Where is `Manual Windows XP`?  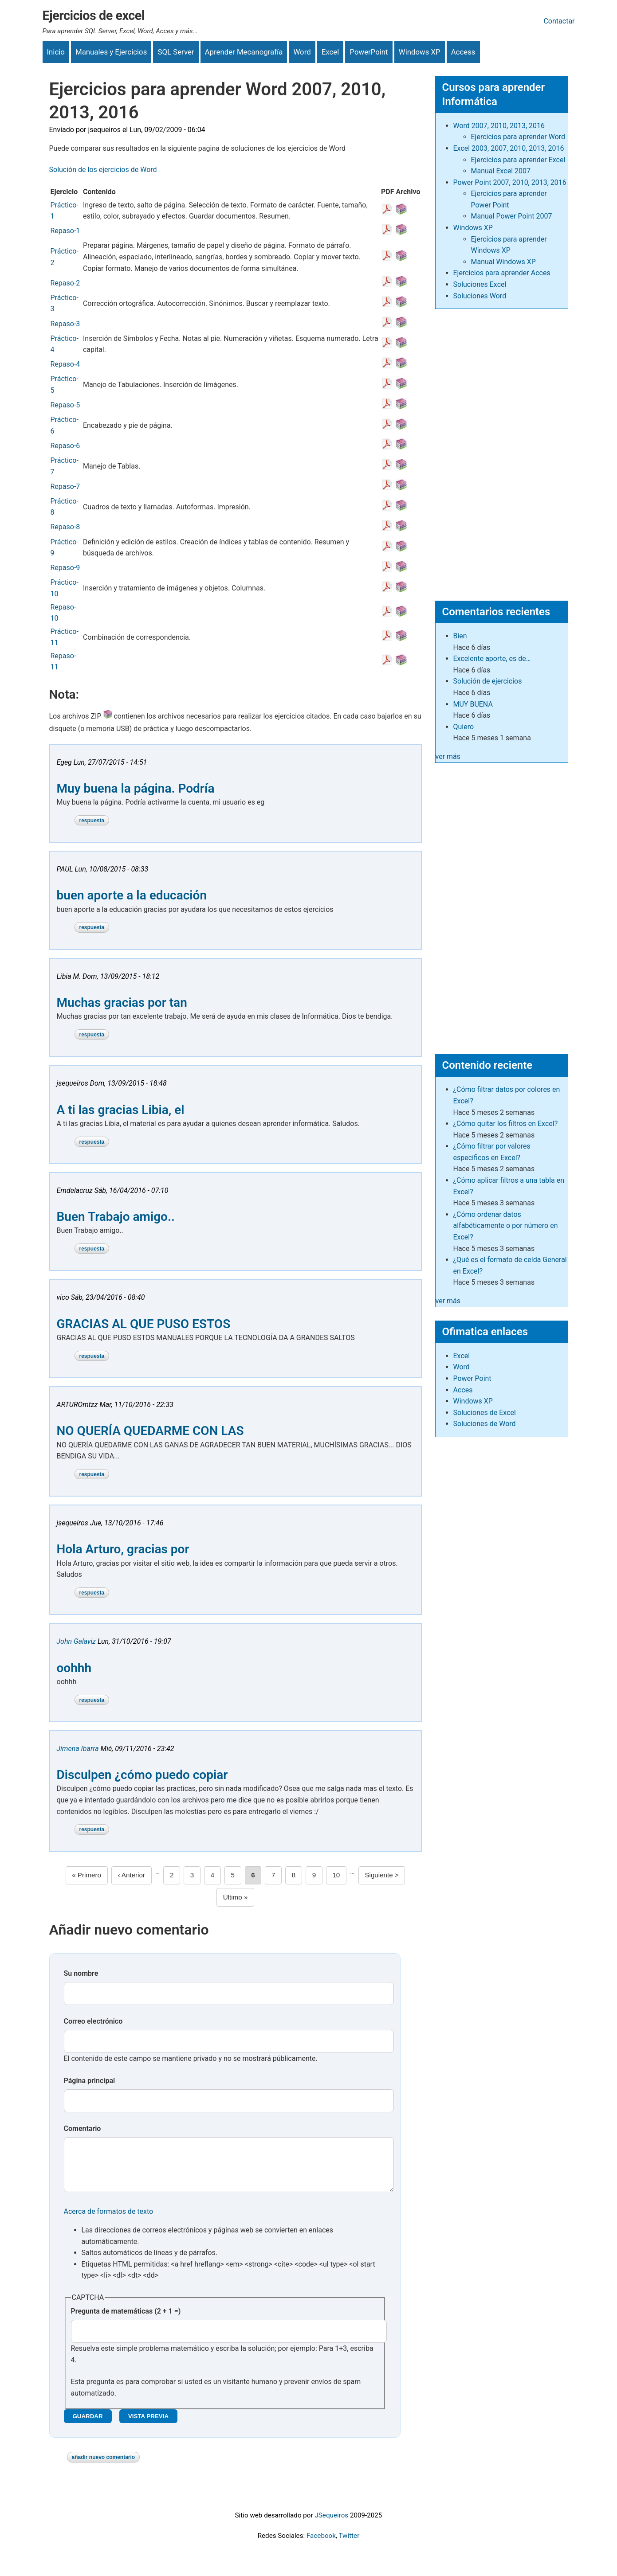
Manual Windows XP is located at coordinates (503, 262).